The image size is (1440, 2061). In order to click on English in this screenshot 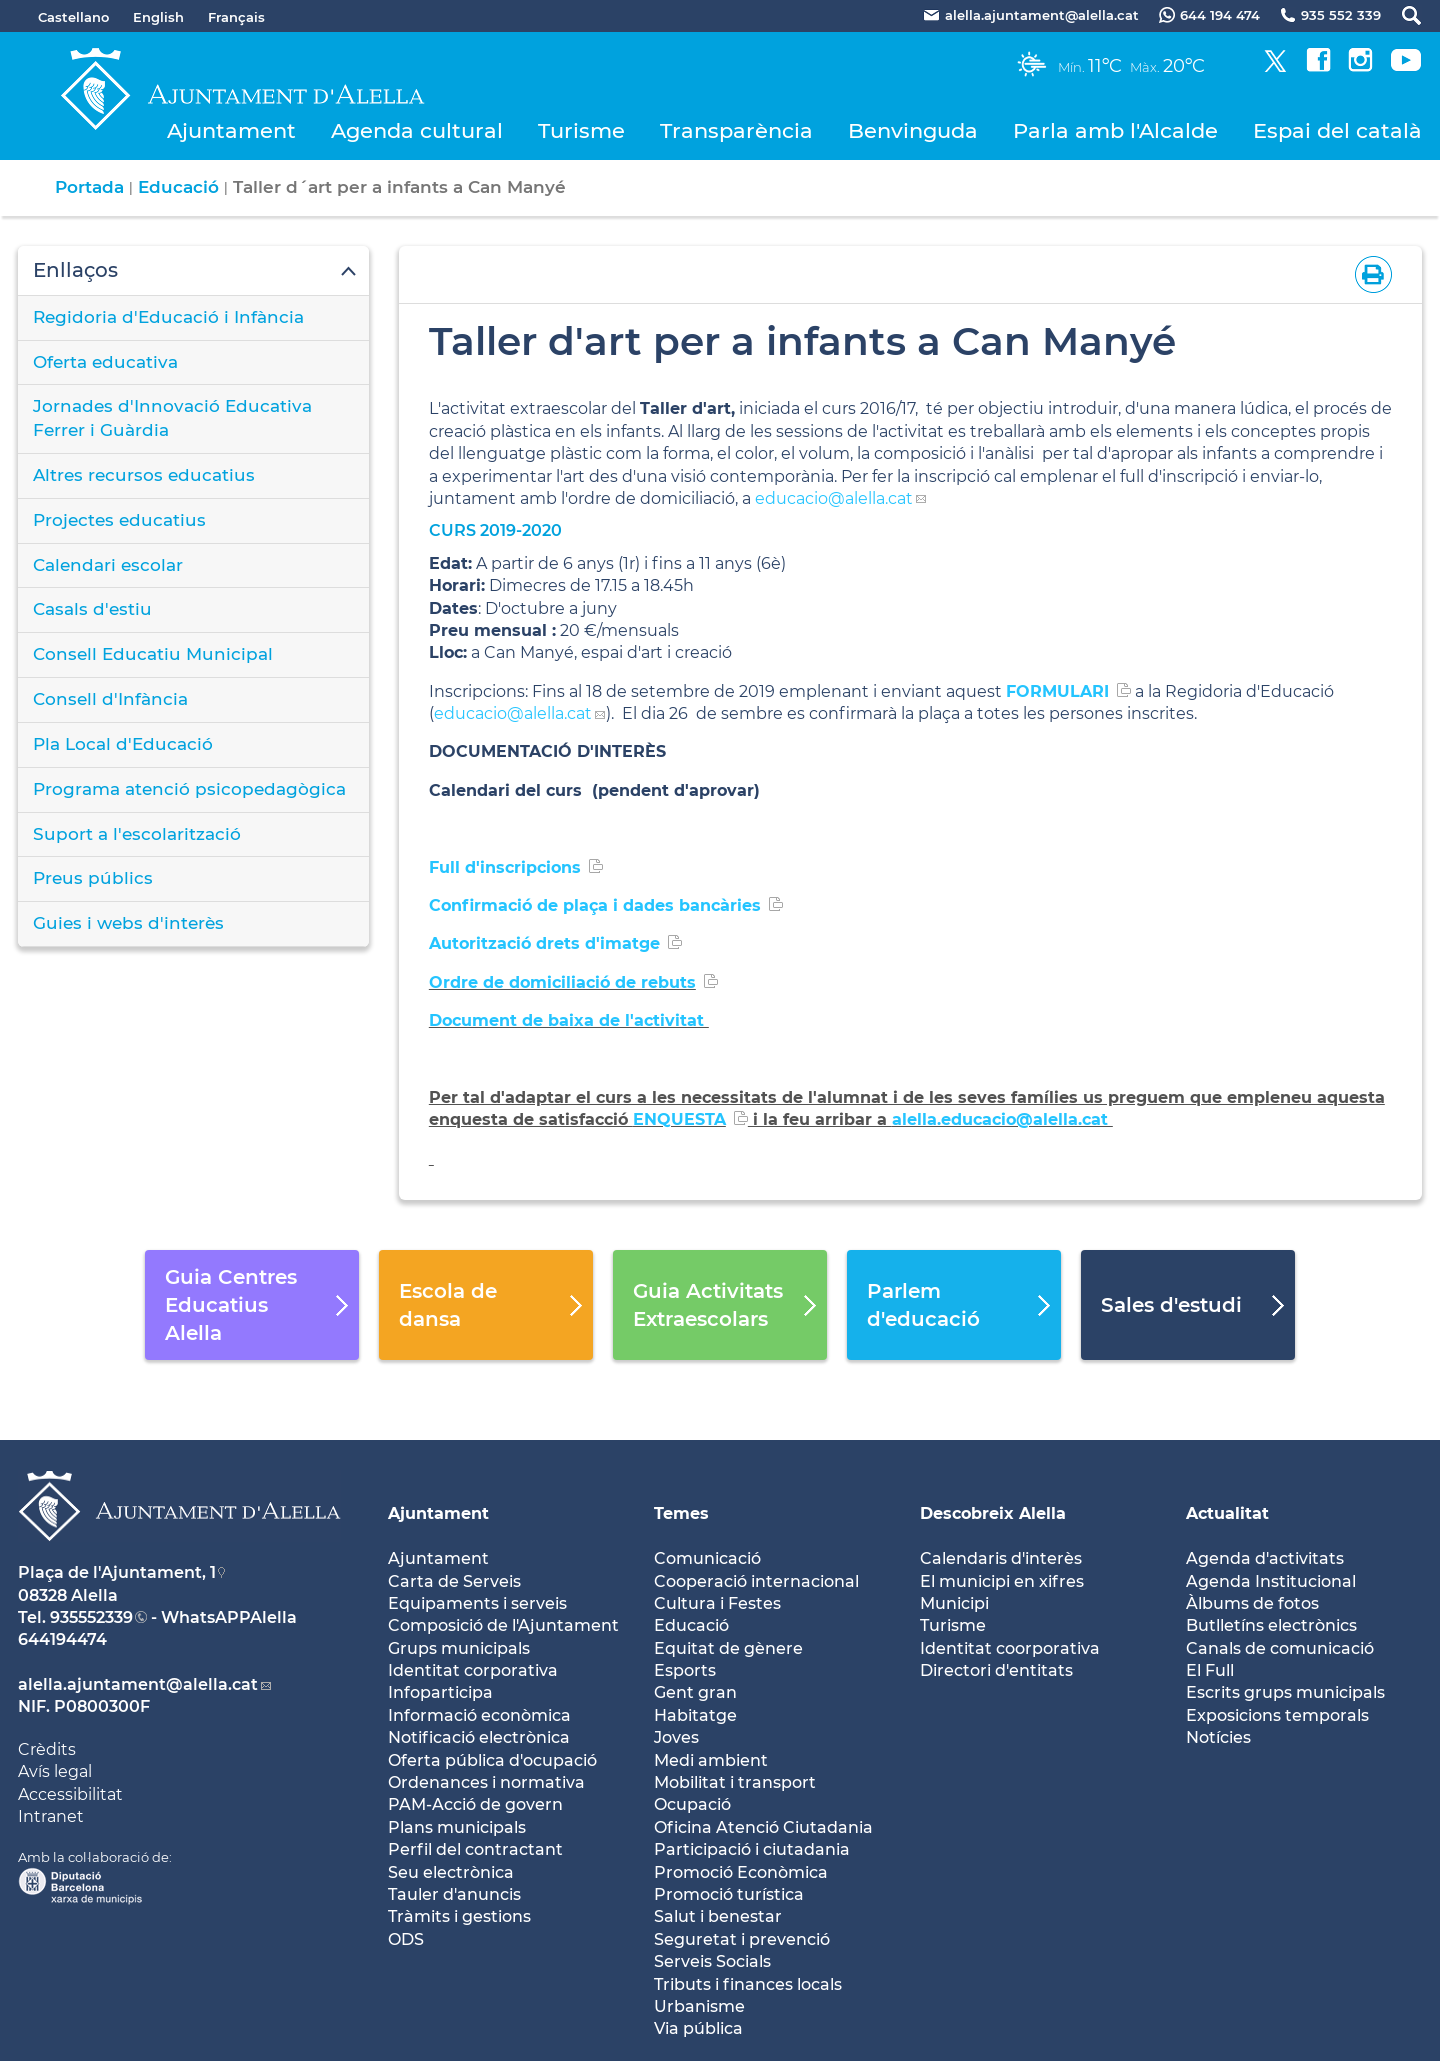, I will do `click(158, 17)`.